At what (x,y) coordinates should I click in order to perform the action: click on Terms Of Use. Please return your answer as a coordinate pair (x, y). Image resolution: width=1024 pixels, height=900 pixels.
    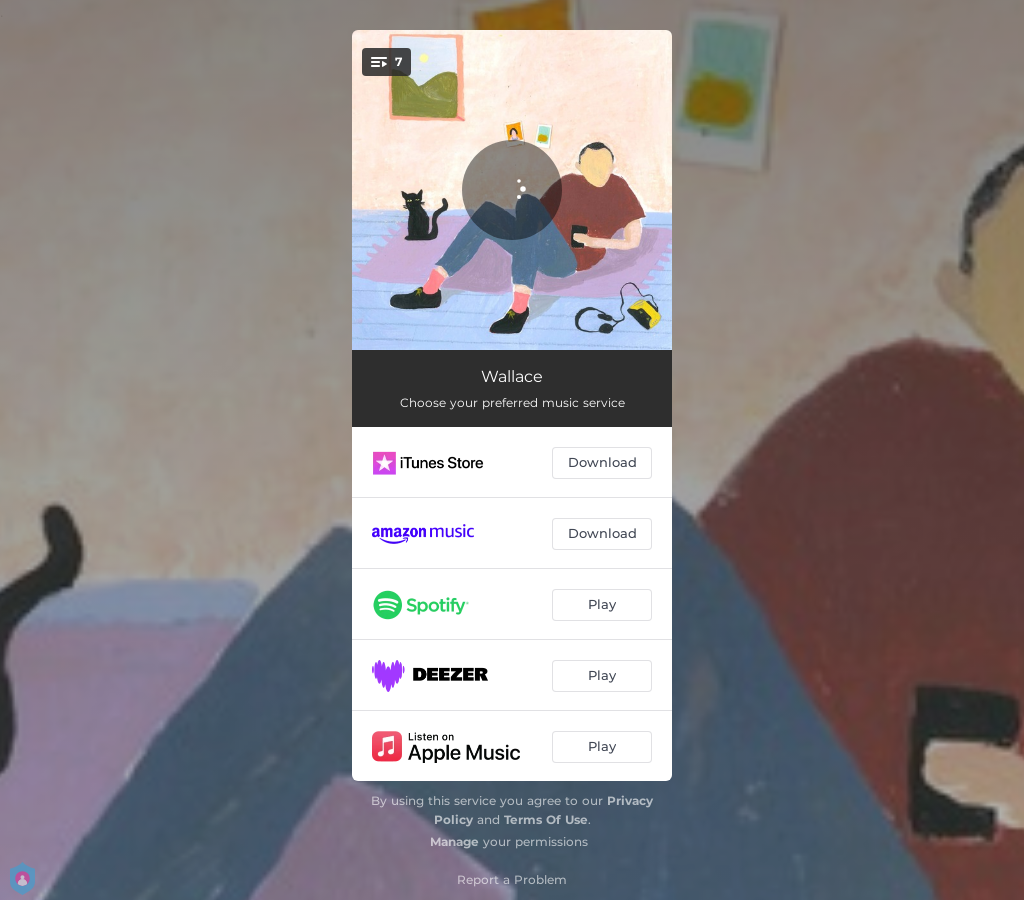
    Looking at the image, I should click on (546, 819).